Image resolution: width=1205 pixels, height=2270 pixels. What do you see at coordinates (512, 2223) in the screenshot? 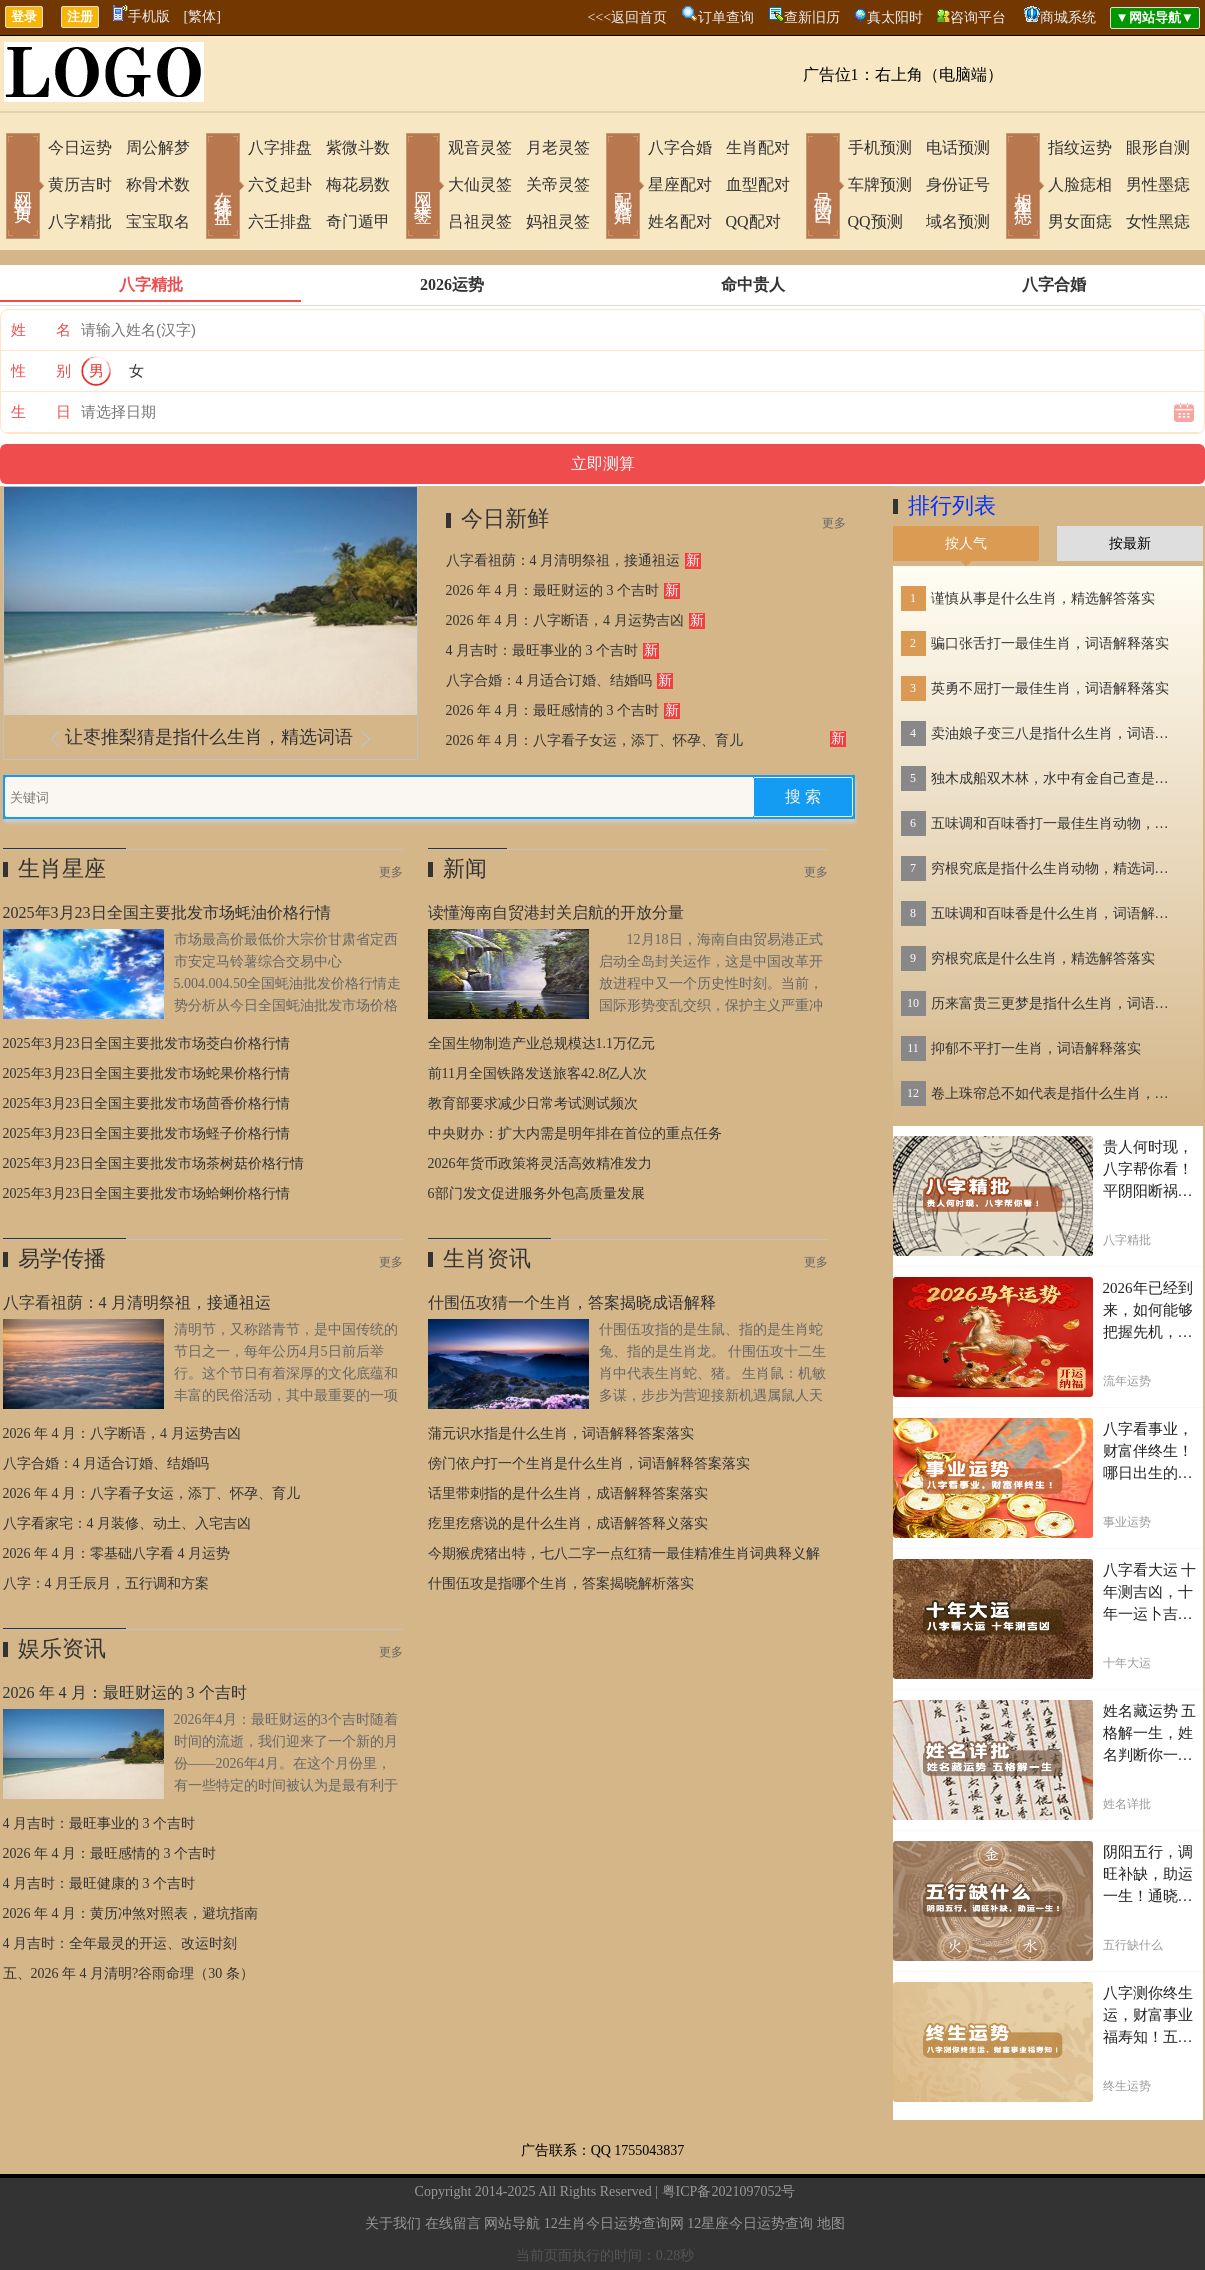
I see `网站导航` at bounding box center [512, 2223].